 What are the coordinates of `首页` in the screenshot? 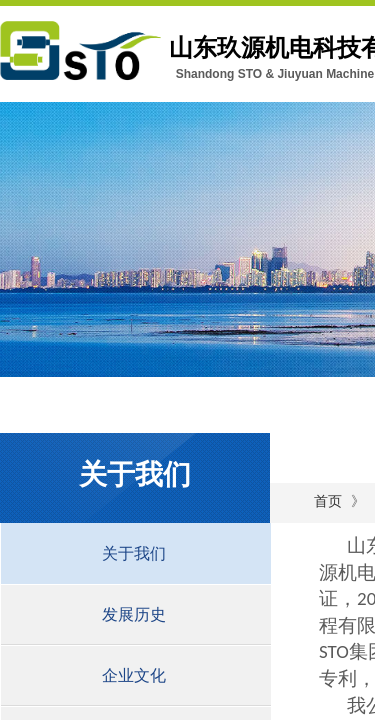 It's located at (328, 501).